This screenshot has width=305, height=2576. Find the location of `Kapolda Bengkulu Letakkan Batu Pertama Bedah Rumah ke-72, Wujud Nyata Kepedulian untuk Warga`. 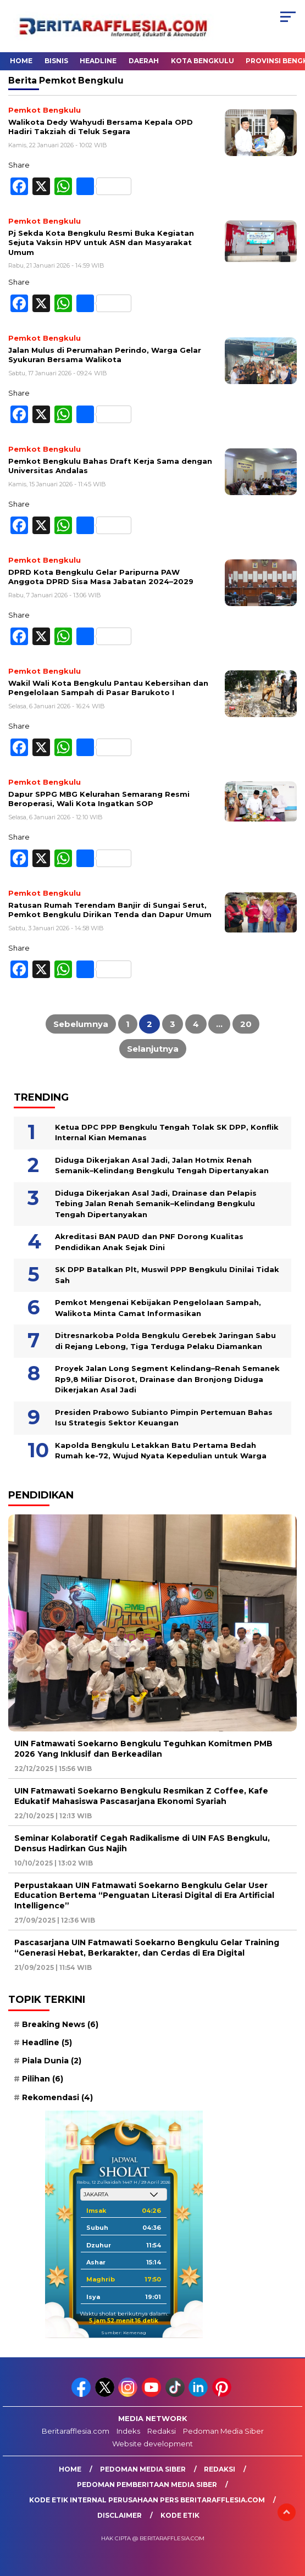

Kapolda Bengkulu Letakkan Batu Pertama Bedah Rumah ke-72, Wujud Nyata Kepedulian untuk Warga is located at coordinates (161, 1451).